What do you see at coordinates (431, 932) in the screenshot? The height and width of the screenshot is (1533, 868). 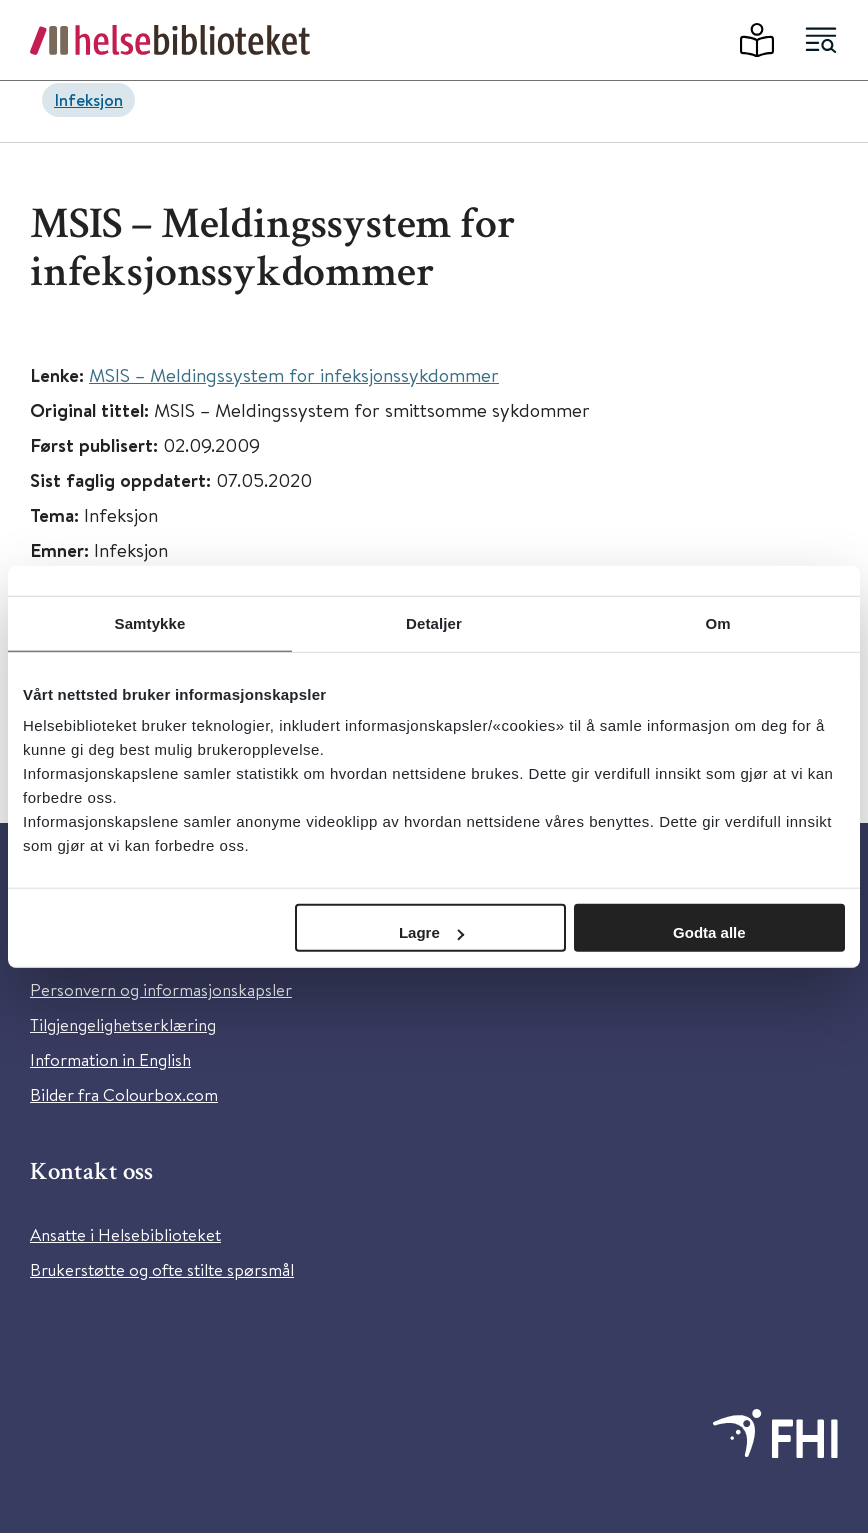 I see `Lagre` at bounding box center [431, 932].